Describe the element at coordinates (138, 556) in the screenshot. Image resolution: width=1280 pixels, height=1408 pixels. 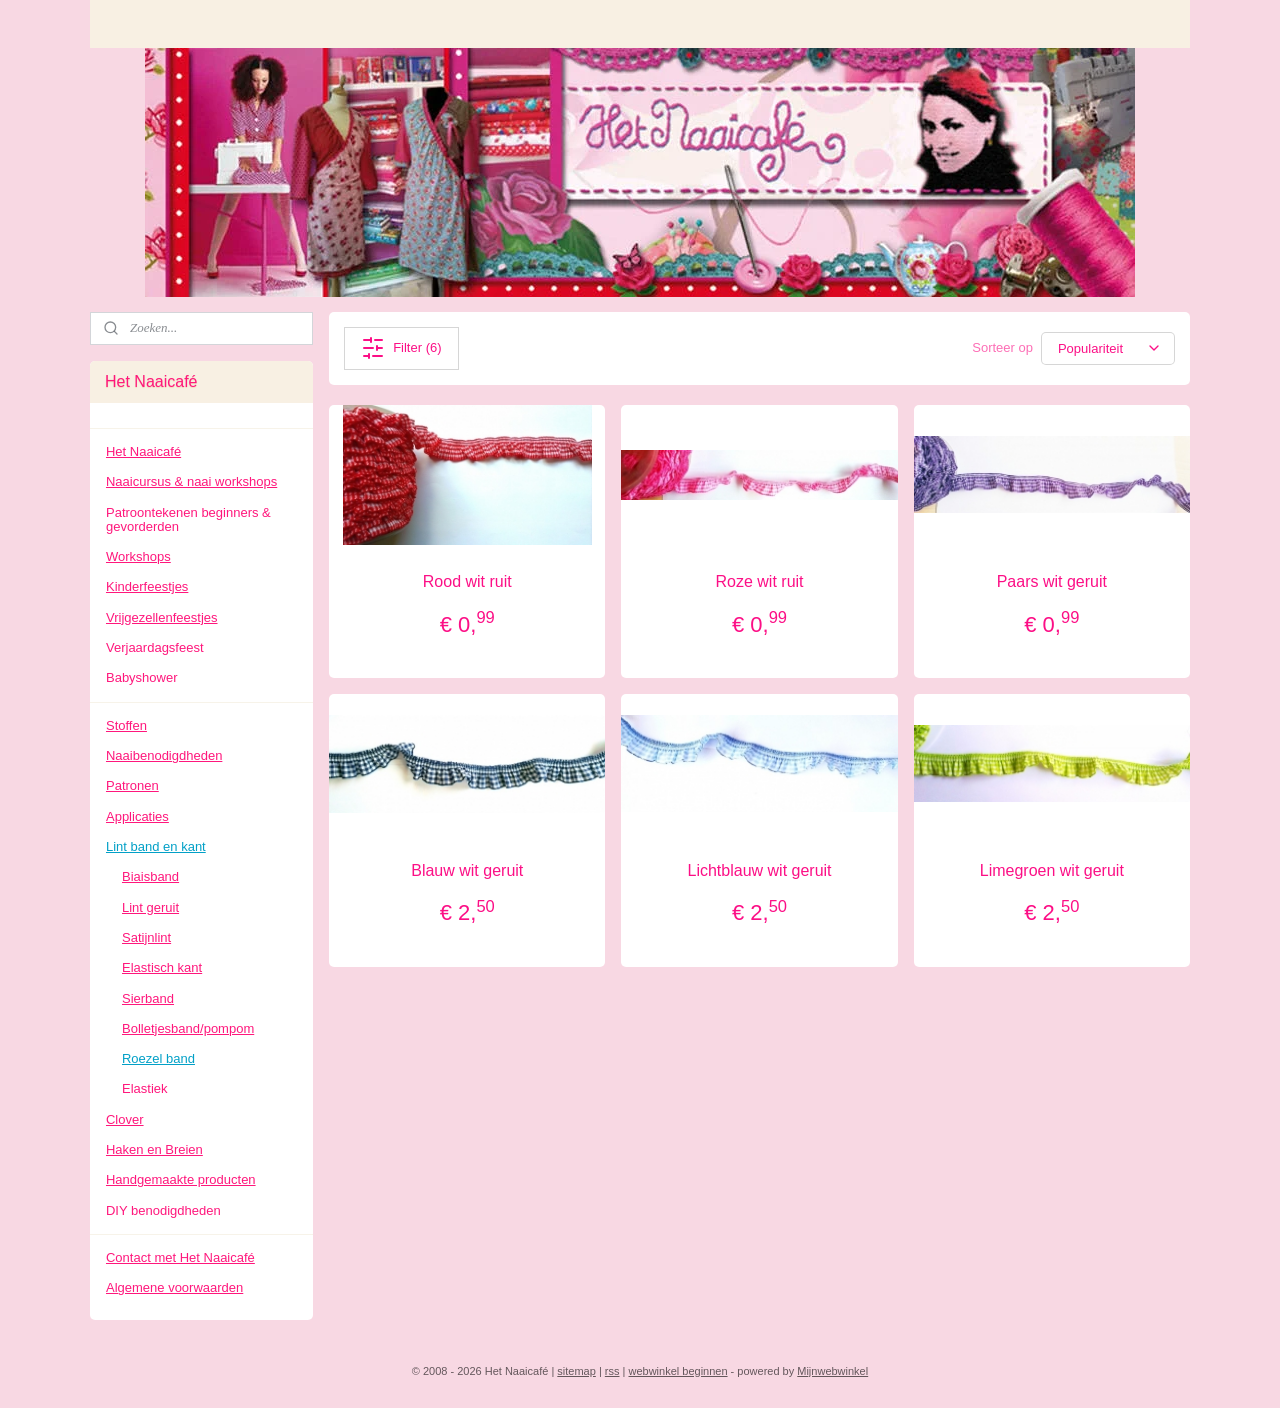
I see `Workshops` at that location.